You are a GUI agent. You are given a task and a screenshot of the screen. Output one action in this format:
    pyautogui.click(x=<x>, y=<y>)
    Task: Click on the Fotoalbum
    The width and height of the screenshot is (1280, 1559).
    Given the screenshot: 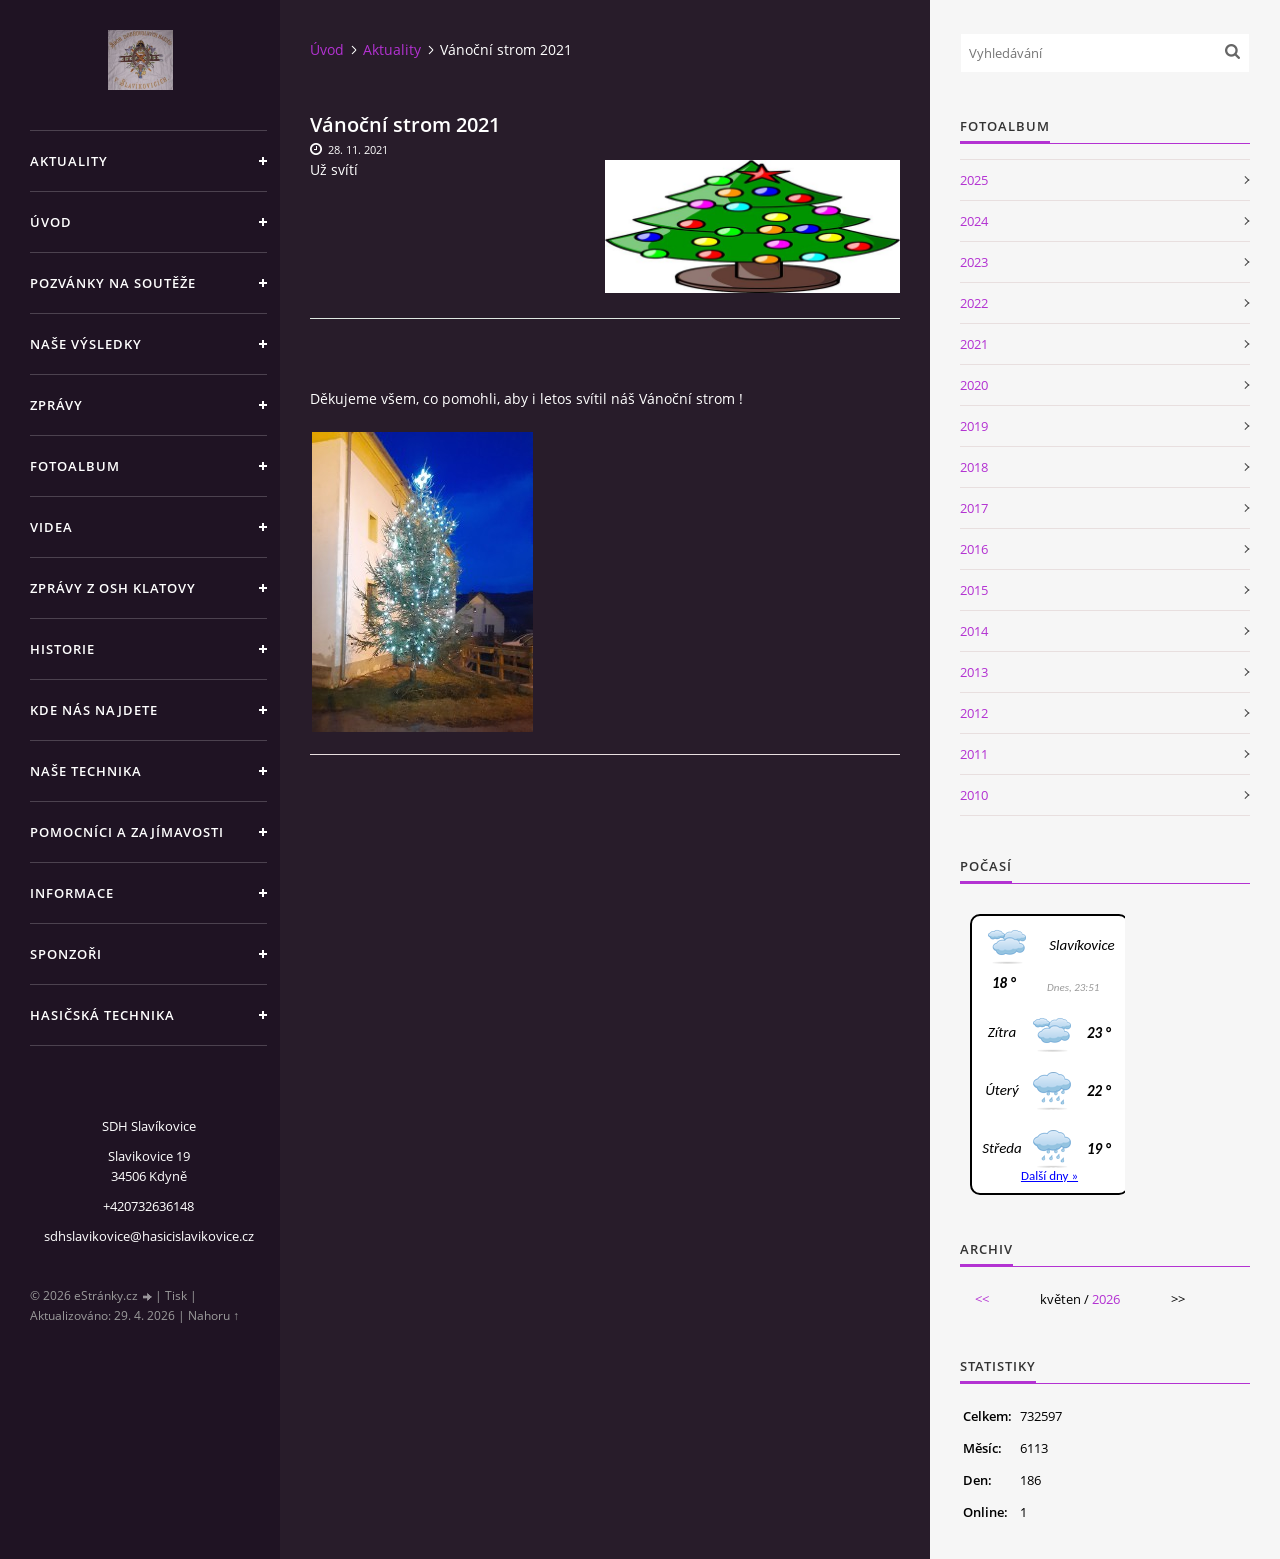 What is the action you would take?
    pyautogui.click(x=75, y=466)
    